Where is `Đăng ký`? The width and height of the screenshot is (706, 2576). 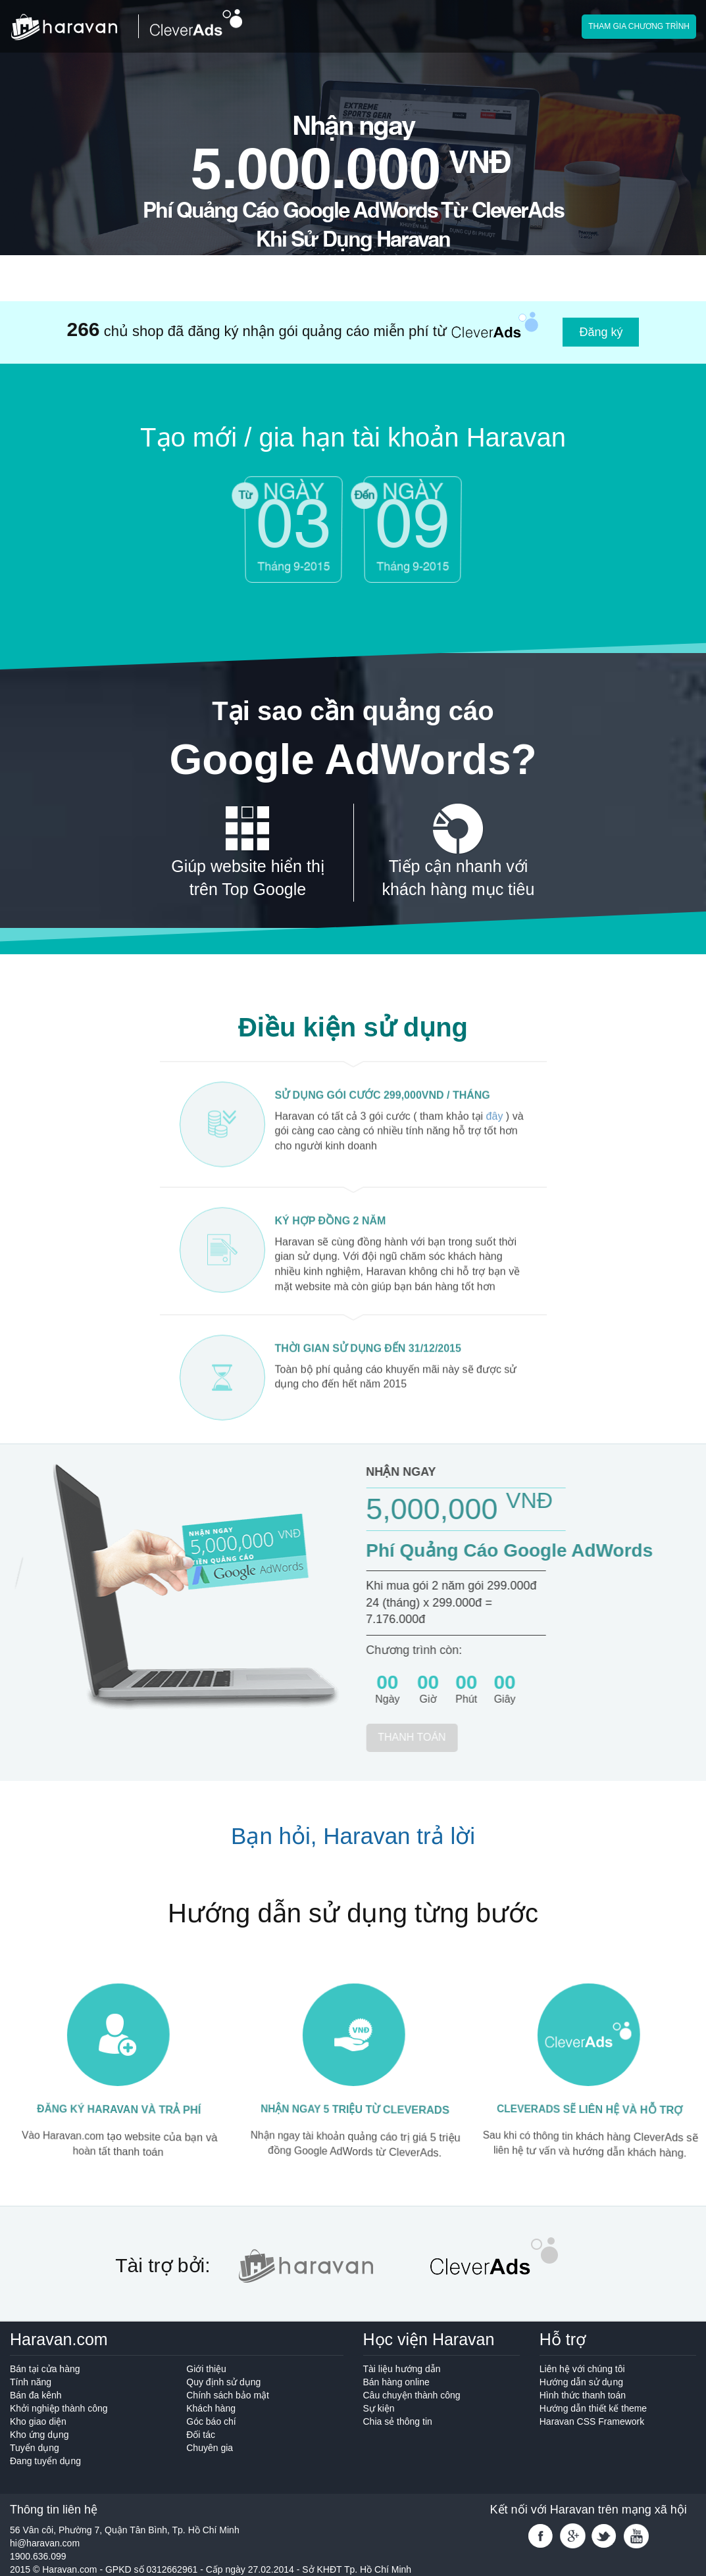
Đăng ký is located at coordinates (600, 332).